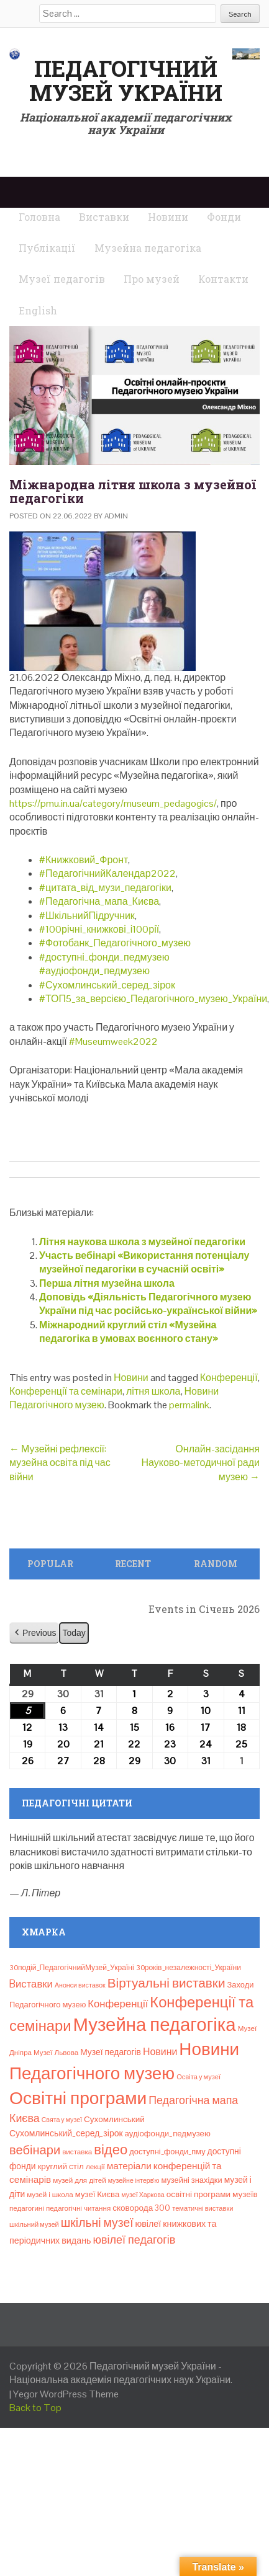 Image resolution: width=269 pixels, height=2576 pixels. What do you see at coordinates (198, 2076) in the screenshot?
I see `Освіта у музеї [Освіта у музеї (7 елементів)]` at bounding box center [198, 2076].